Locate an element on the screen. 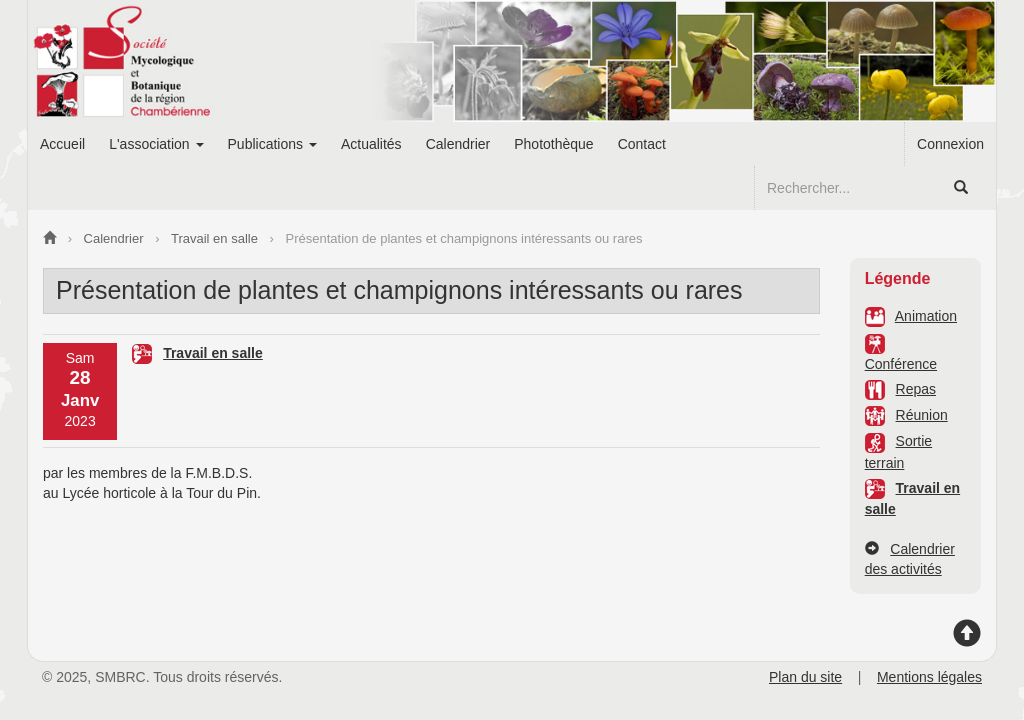 The height and width of the screenshot is (720, 1024). Publications [button] is located at coordinates (272, 144).